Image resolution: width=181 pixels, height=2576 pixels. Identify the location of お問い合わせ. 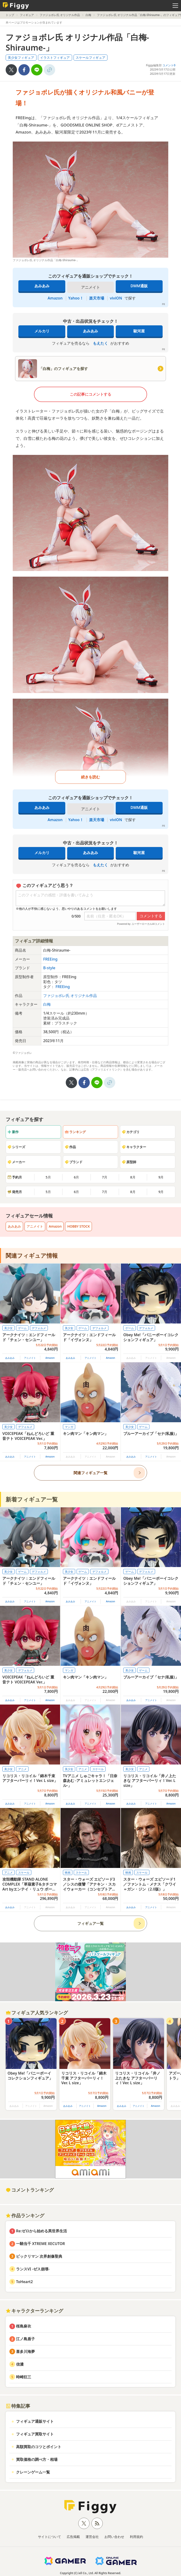
(114, 2538).